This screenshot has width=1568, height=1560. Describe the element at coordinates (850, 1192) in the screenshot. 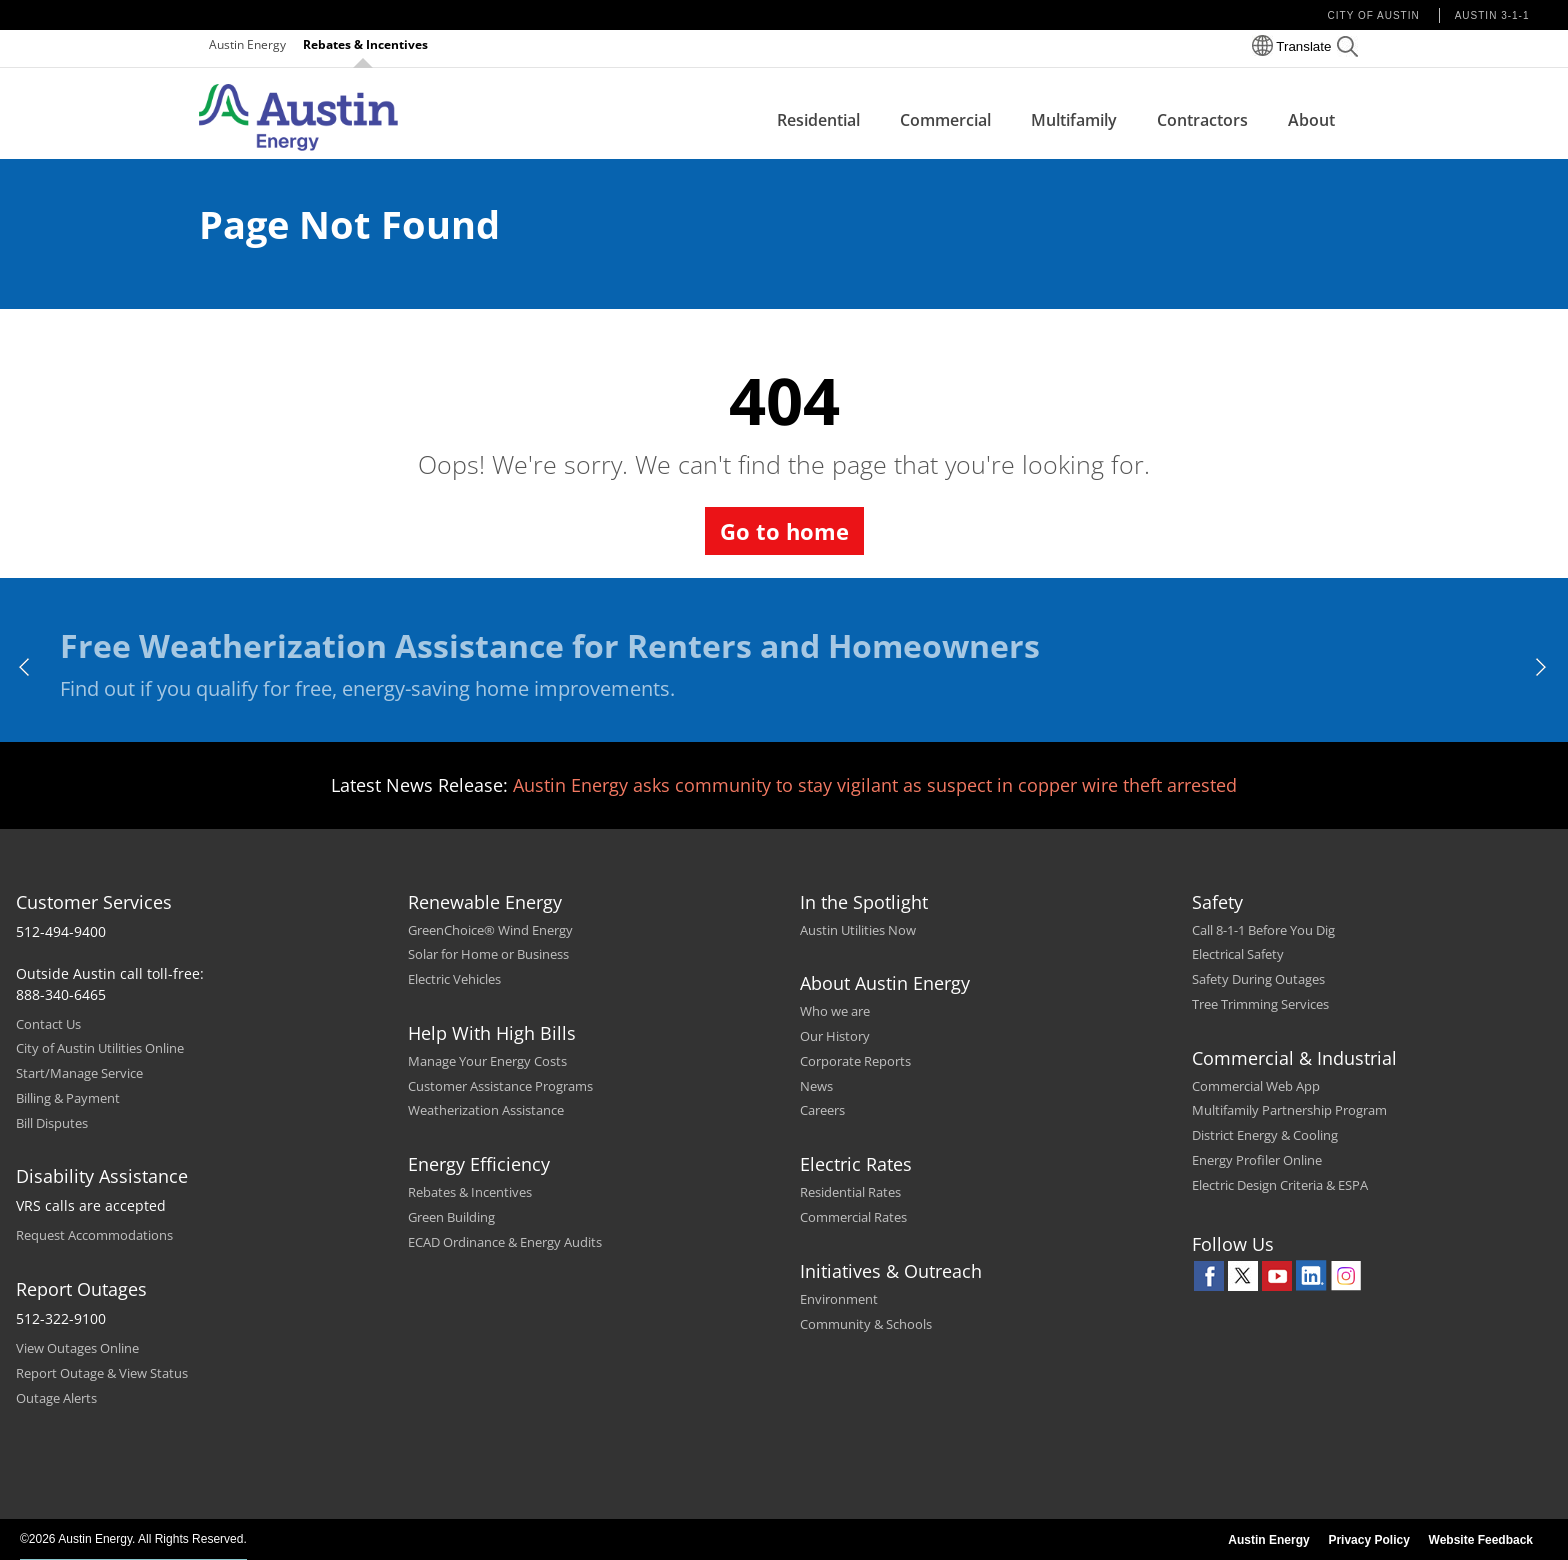

I see `Residential Rates` at that location.